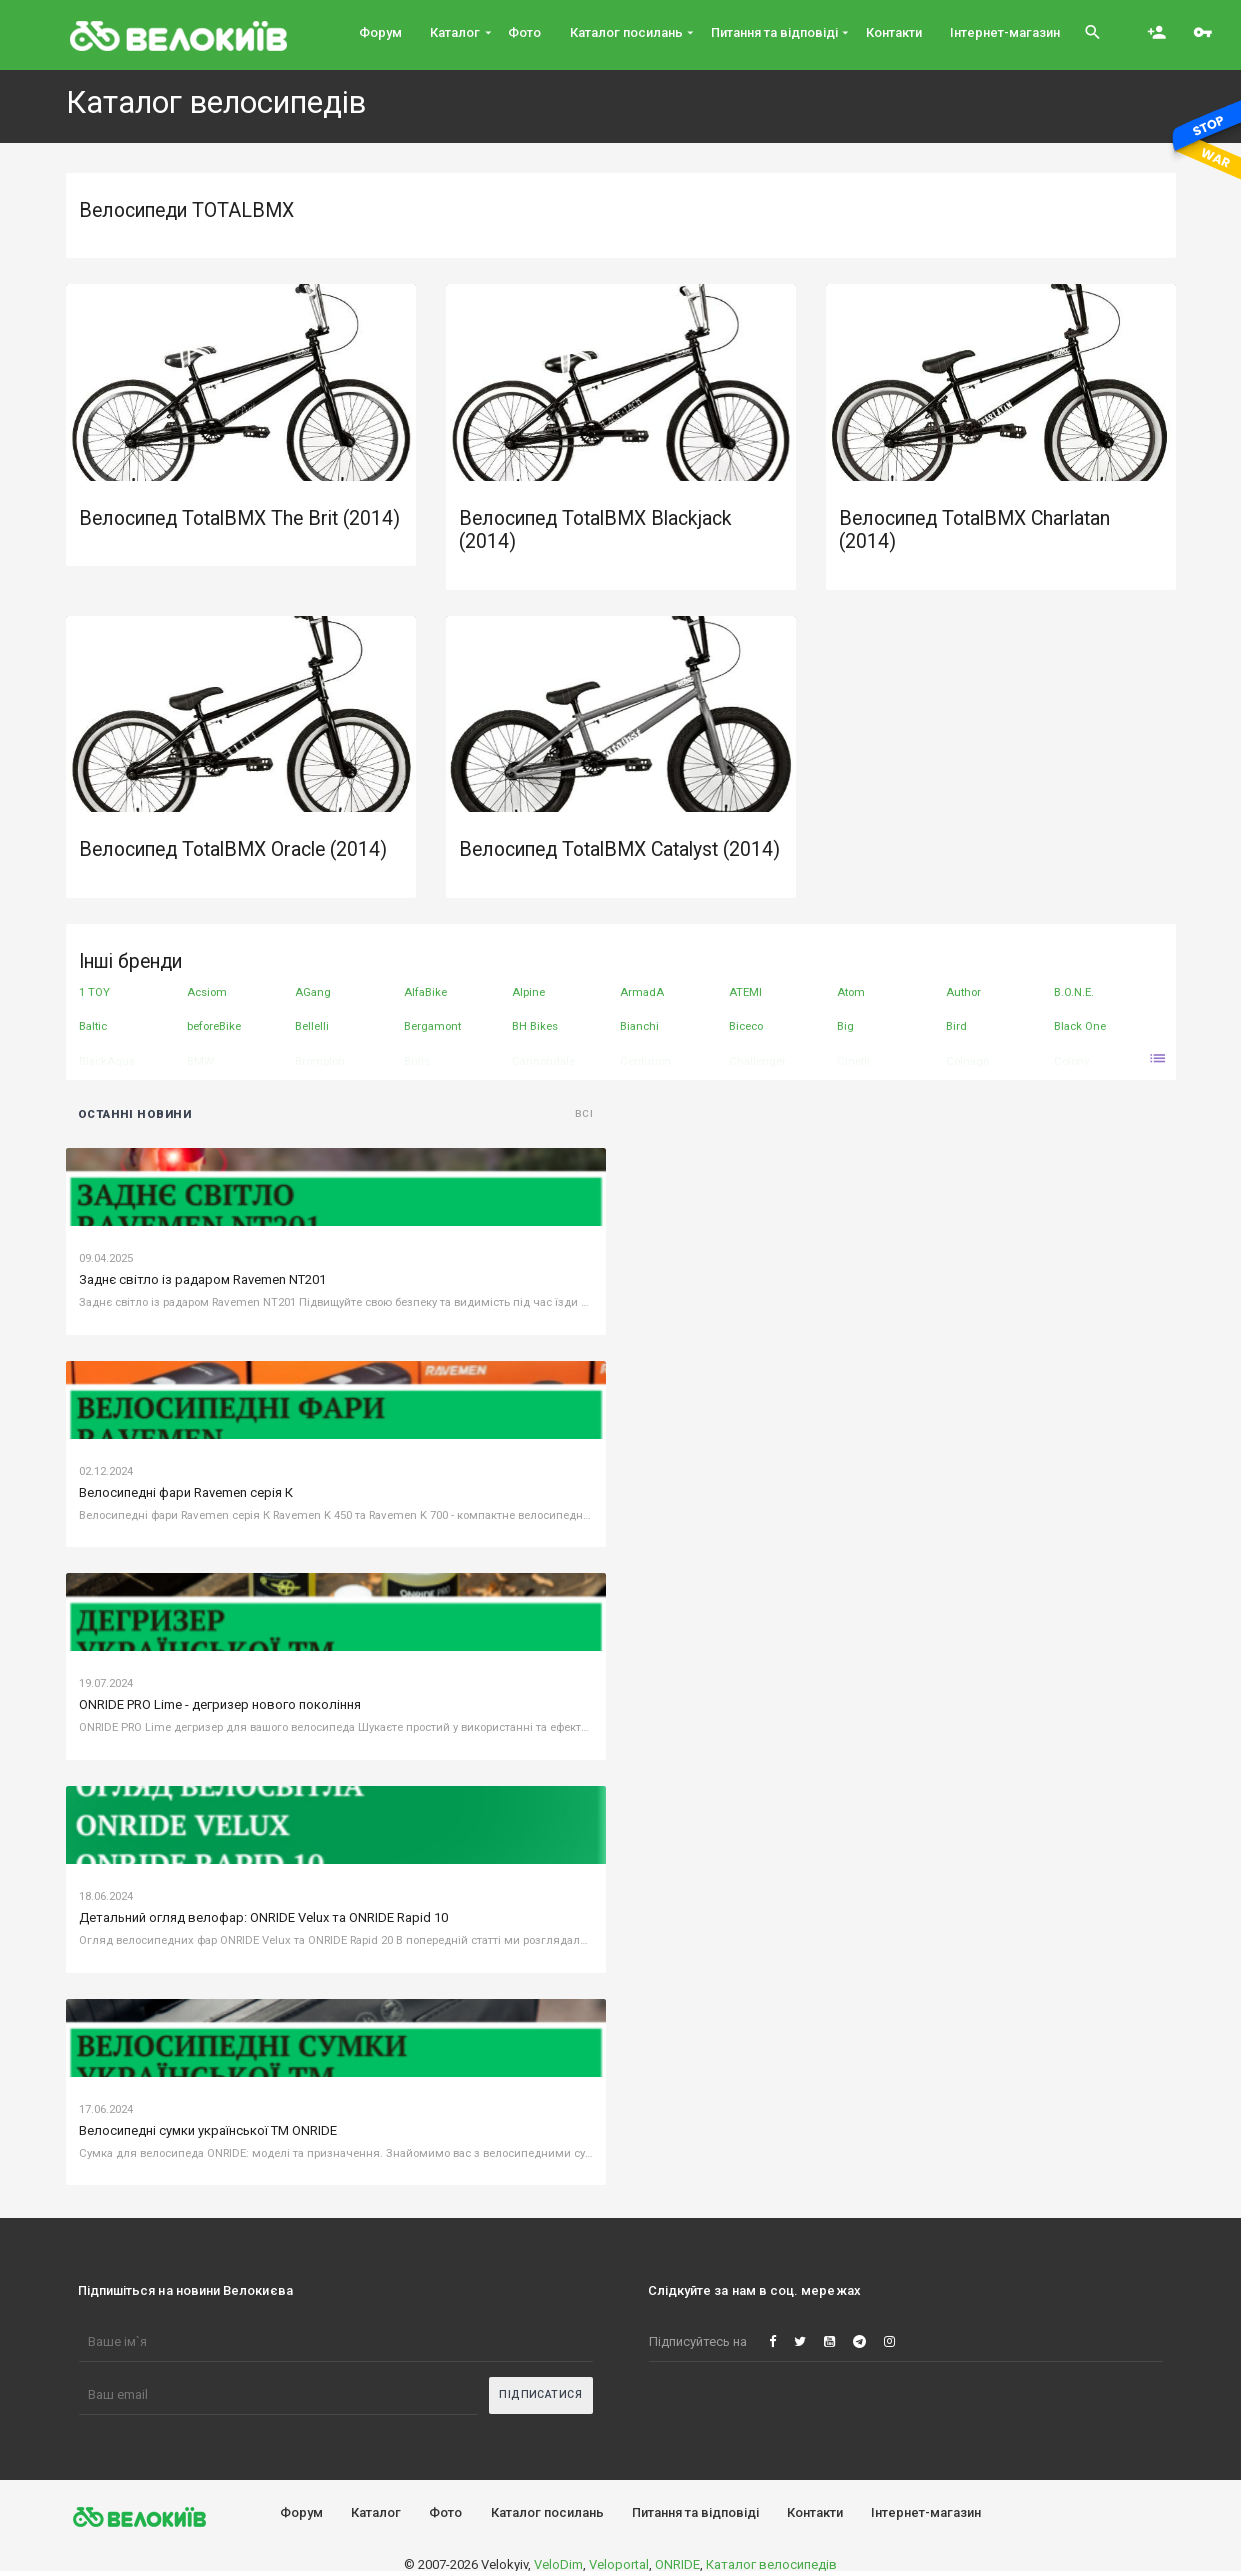 The image size is (1241, 2571). Describe the element at coordinates (956, 1026) in the screenshot. I see `Bird` at that location.